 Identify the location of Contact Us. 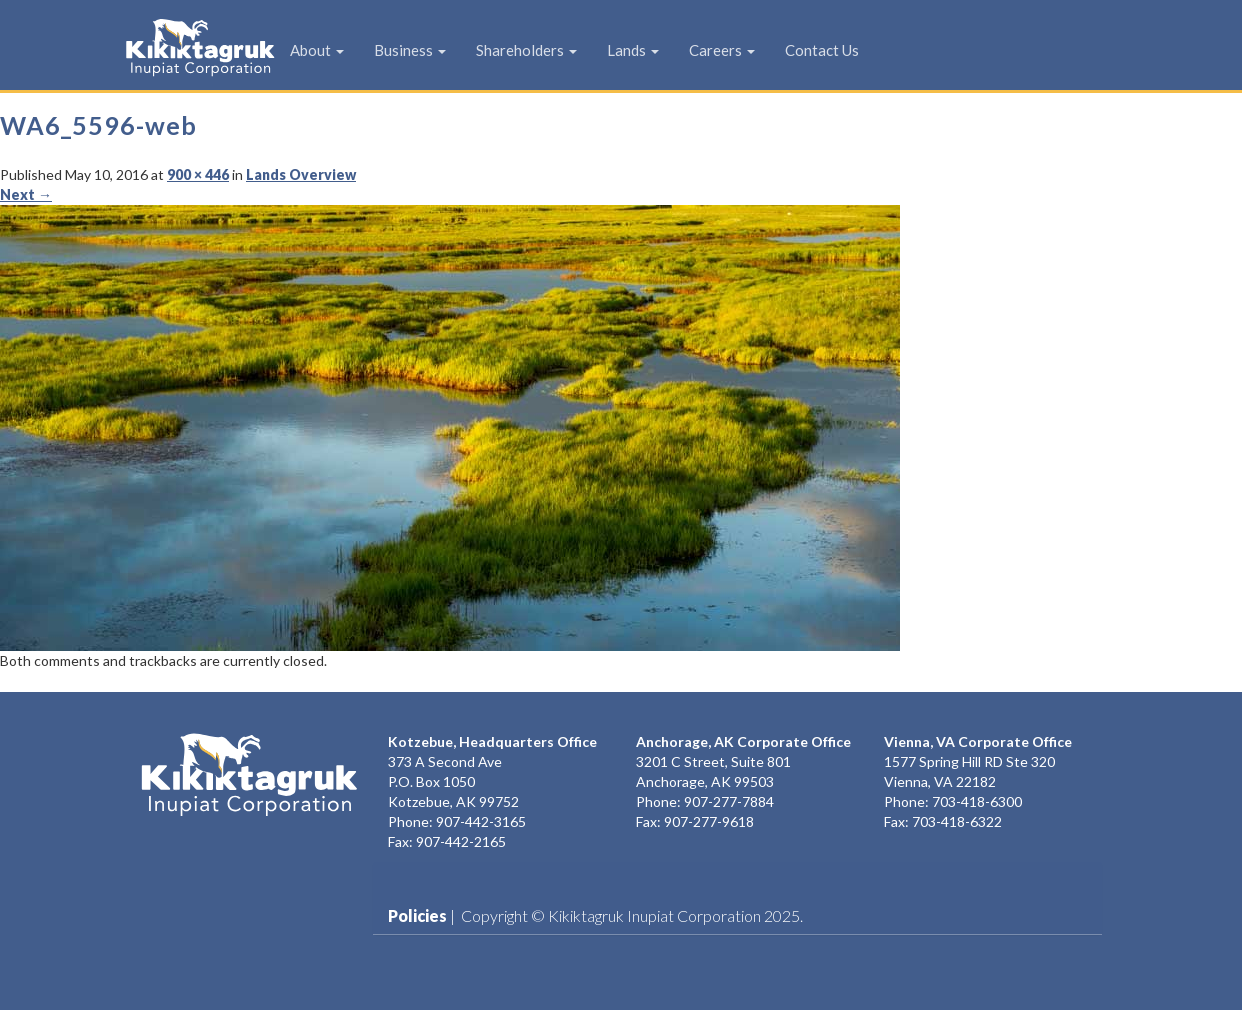
(822, 50).